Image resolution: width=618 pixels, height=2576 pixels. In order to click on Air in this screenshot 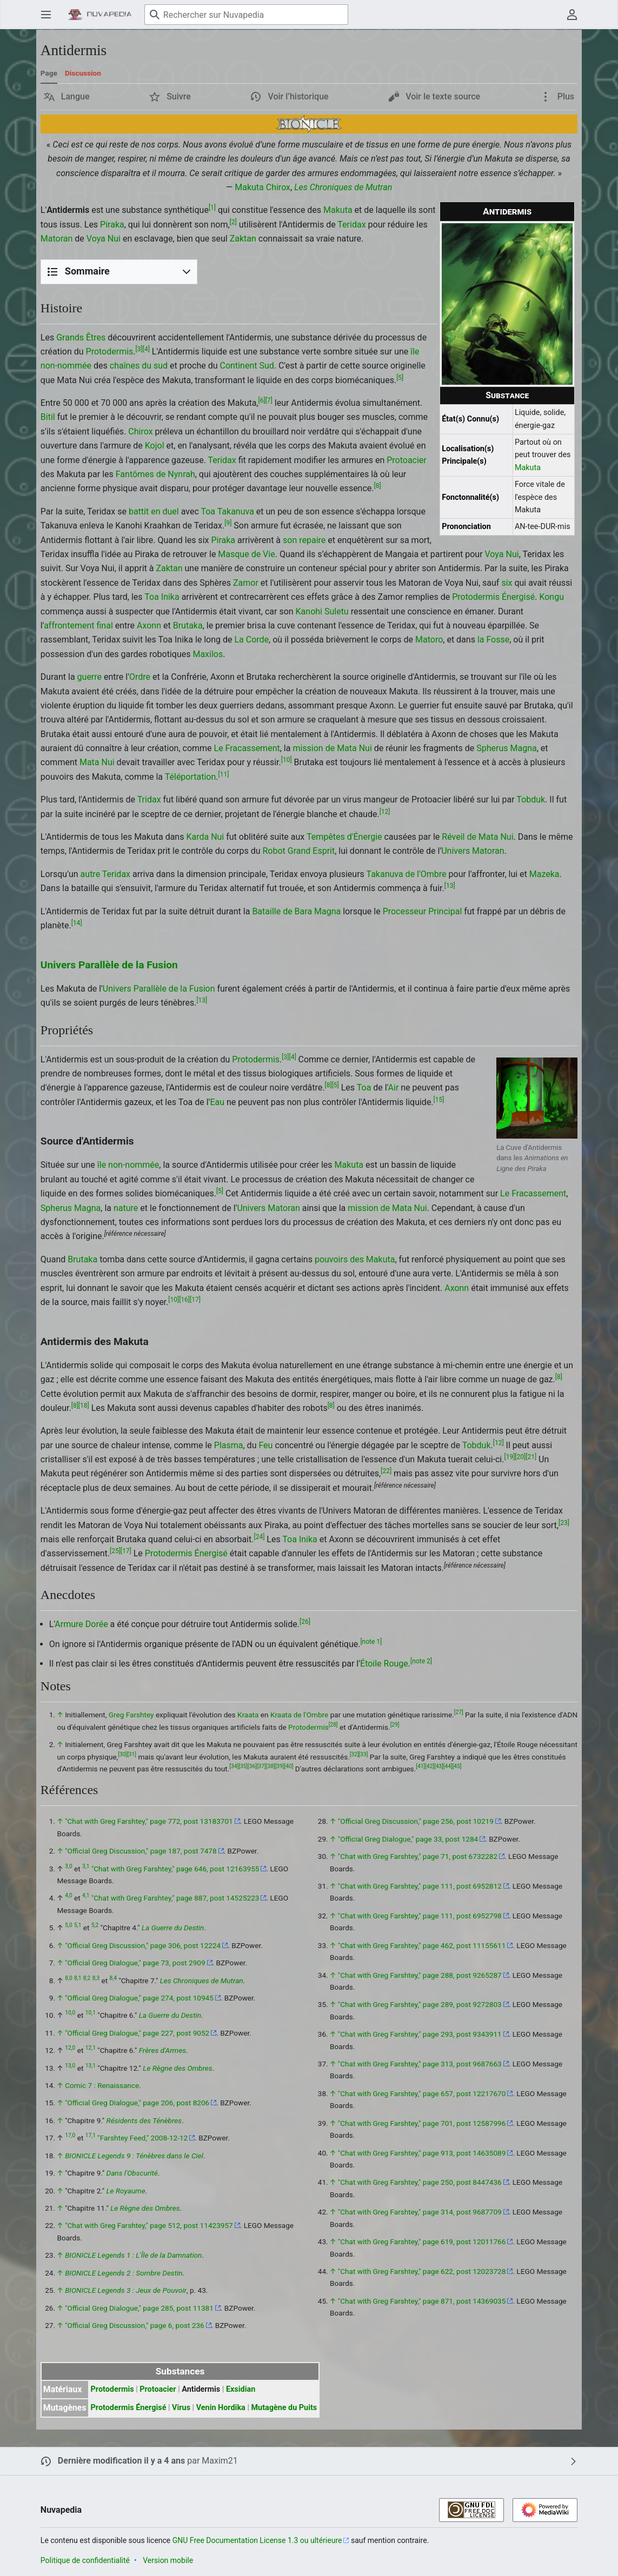, I will do `click(393, 1087)`.